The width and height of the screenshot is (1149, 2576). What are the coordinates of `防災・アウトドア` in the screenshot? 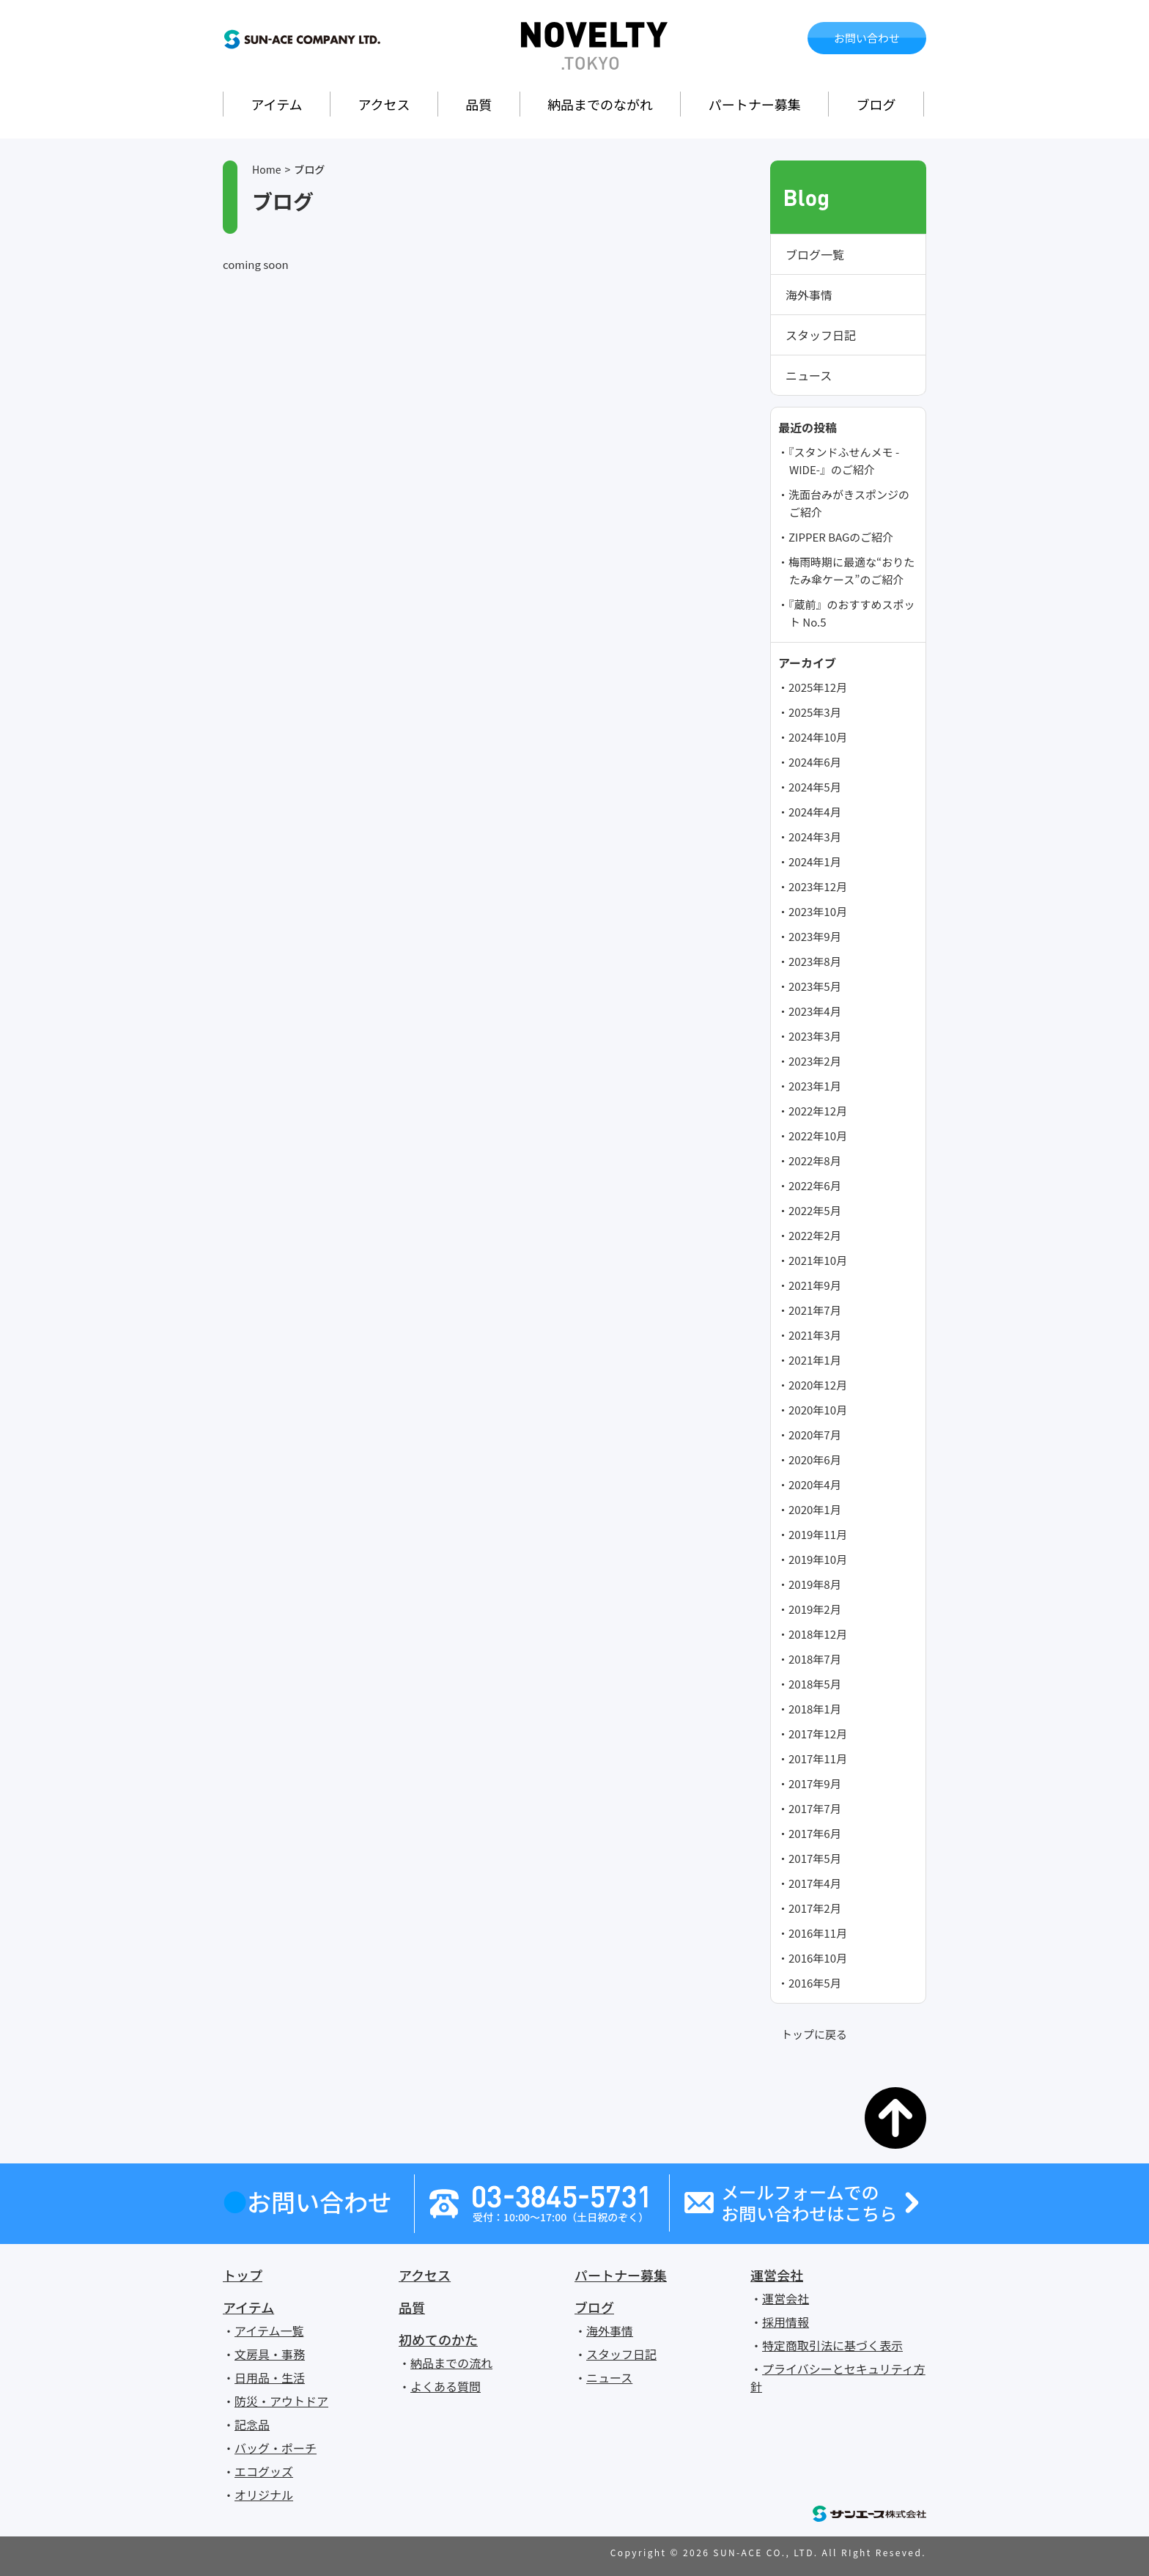 It's located at (281, 2401).